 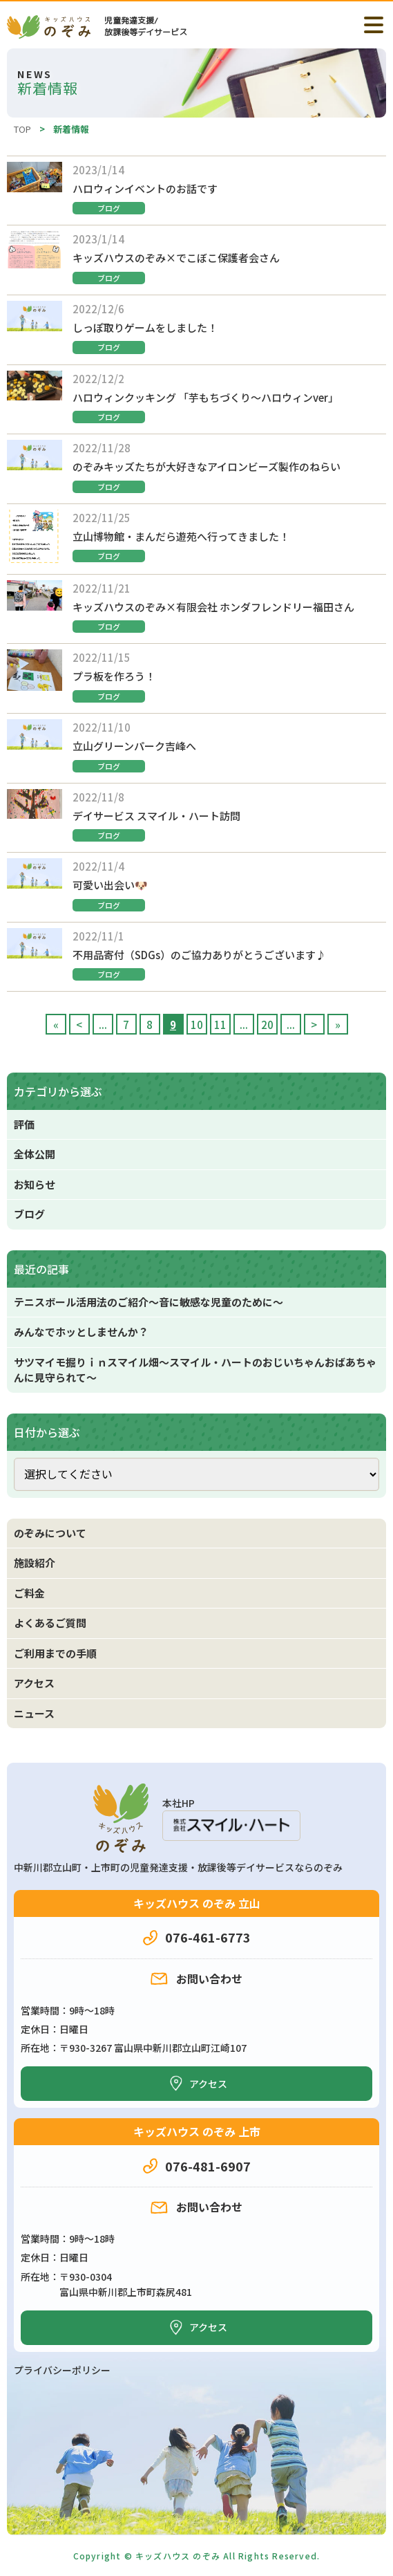 I want to click on < [前のページ], so click(x=79, y=1024).